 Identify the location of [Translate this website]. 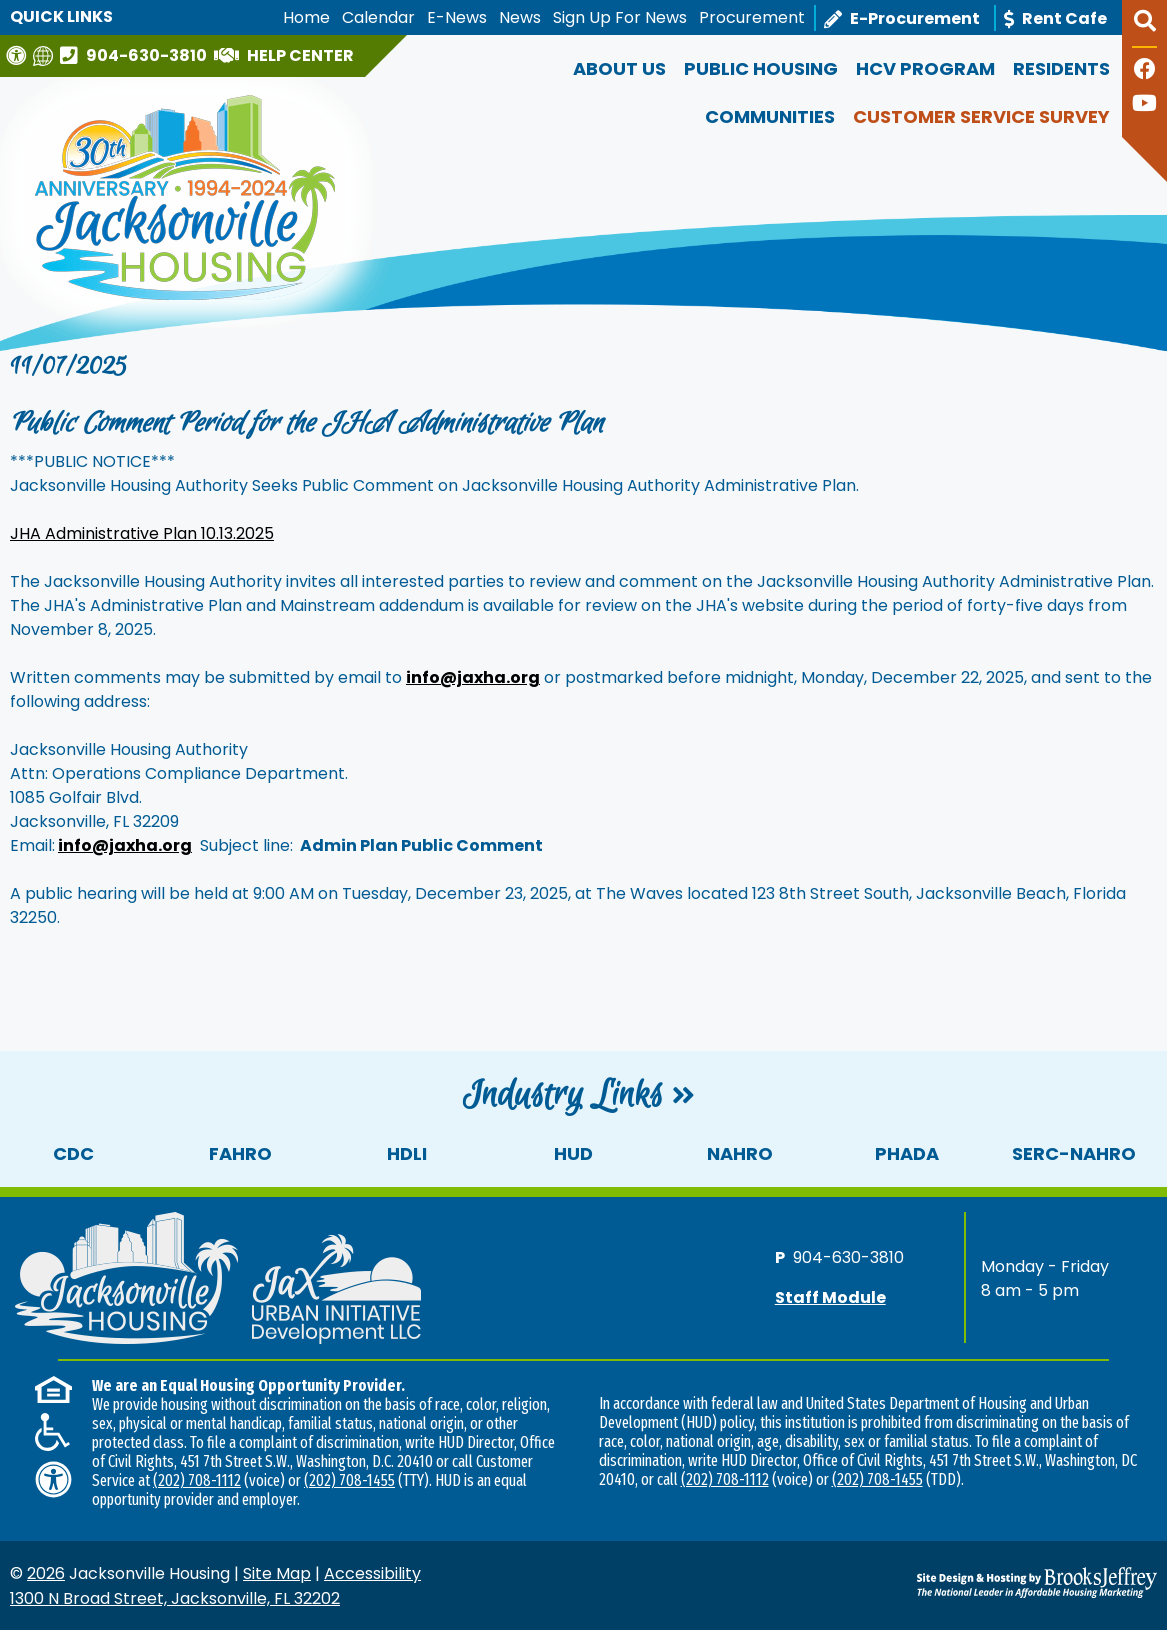
(45, 55).